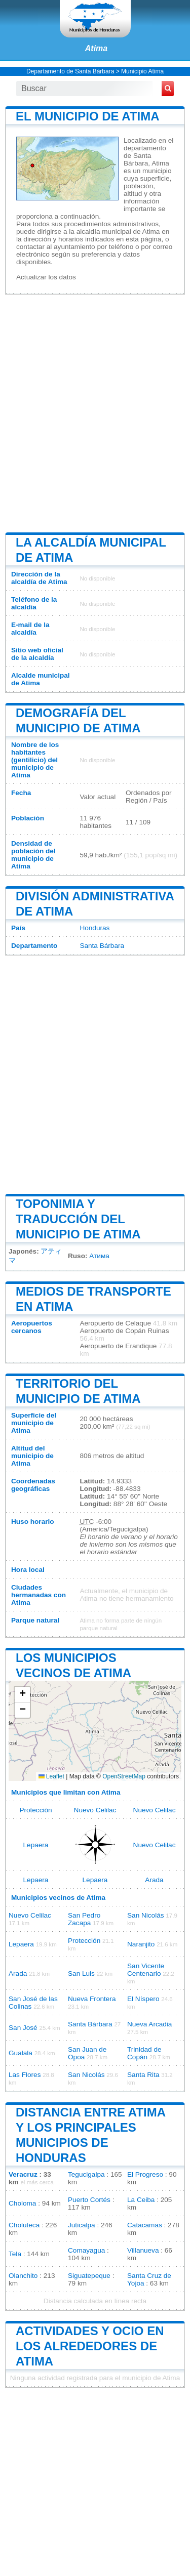  I want to click on El municipio de Atima, so click(88, 116).